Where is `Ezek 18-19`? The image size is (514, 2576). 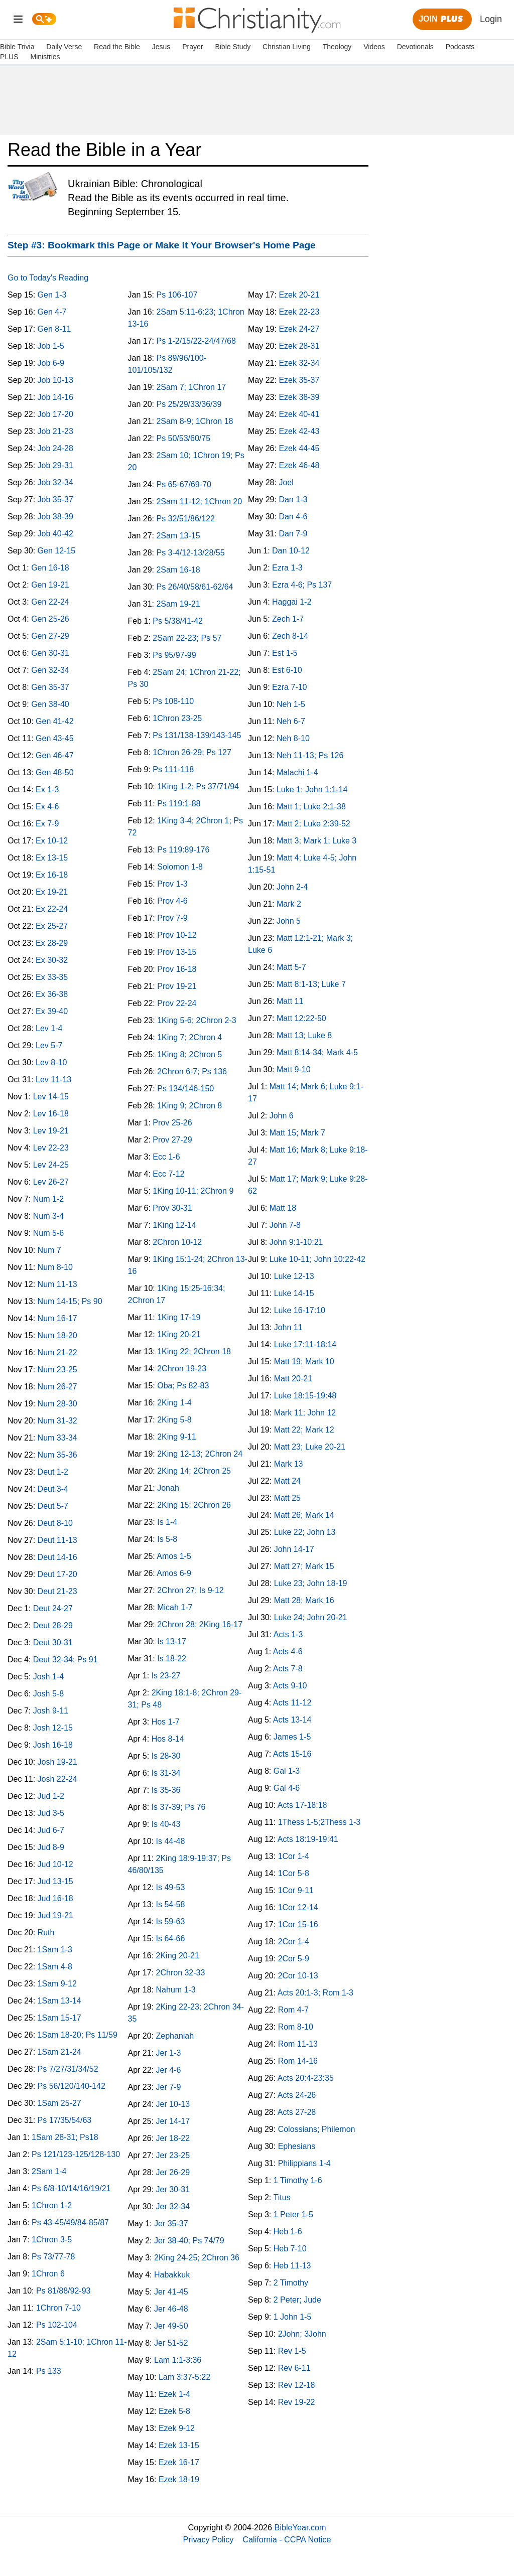 Ezek 18-19 is located at coordinates (179, 2479).